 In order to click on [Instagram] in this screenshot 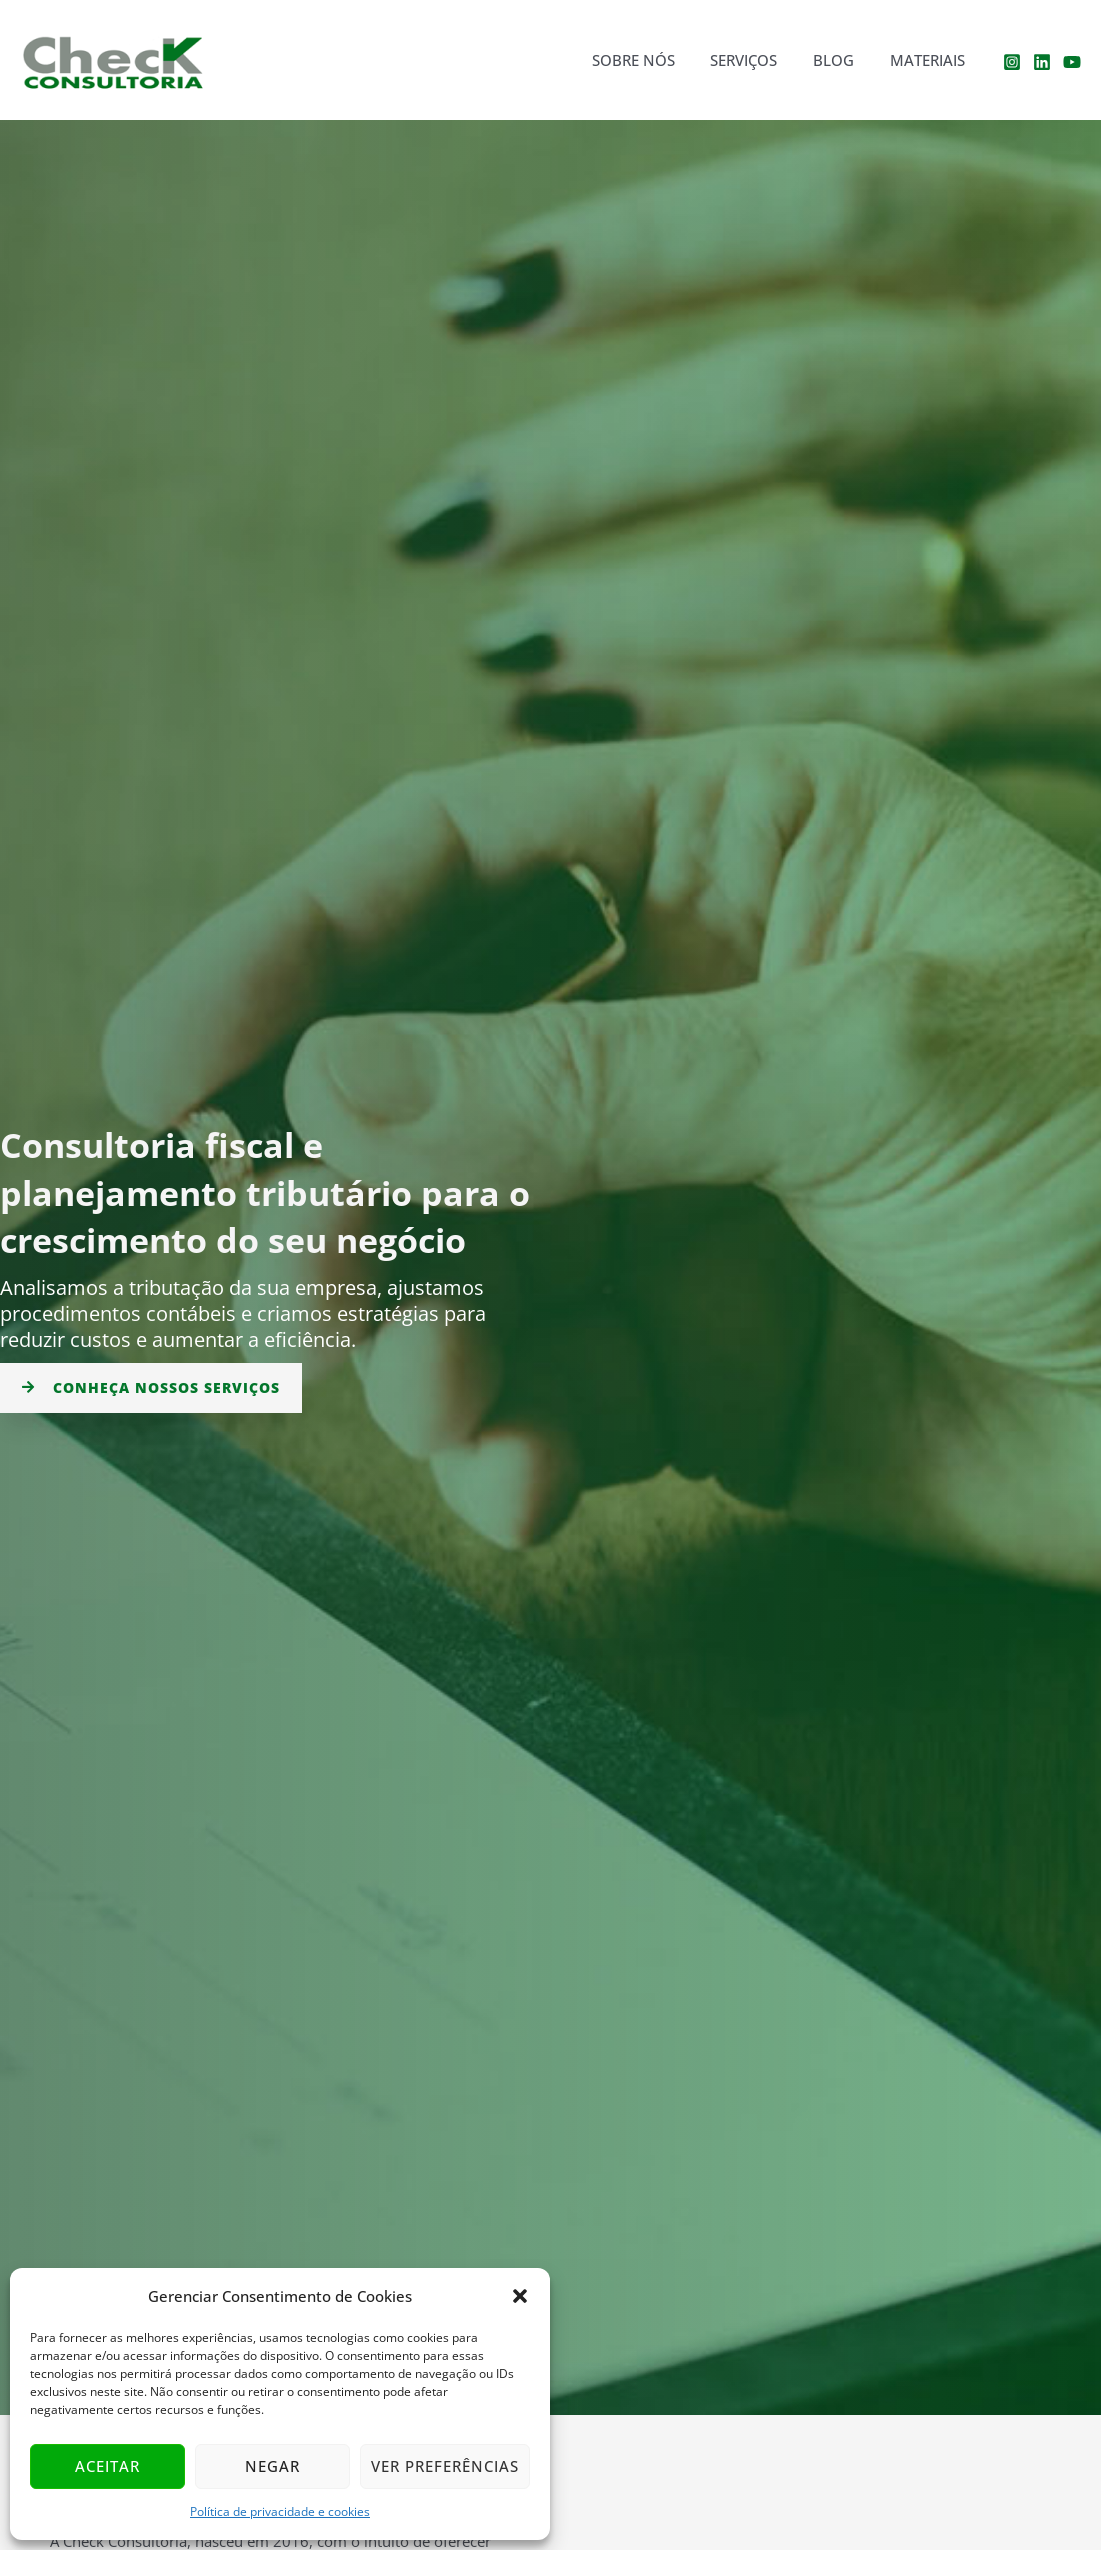, I will do `click(1012, 62)`.